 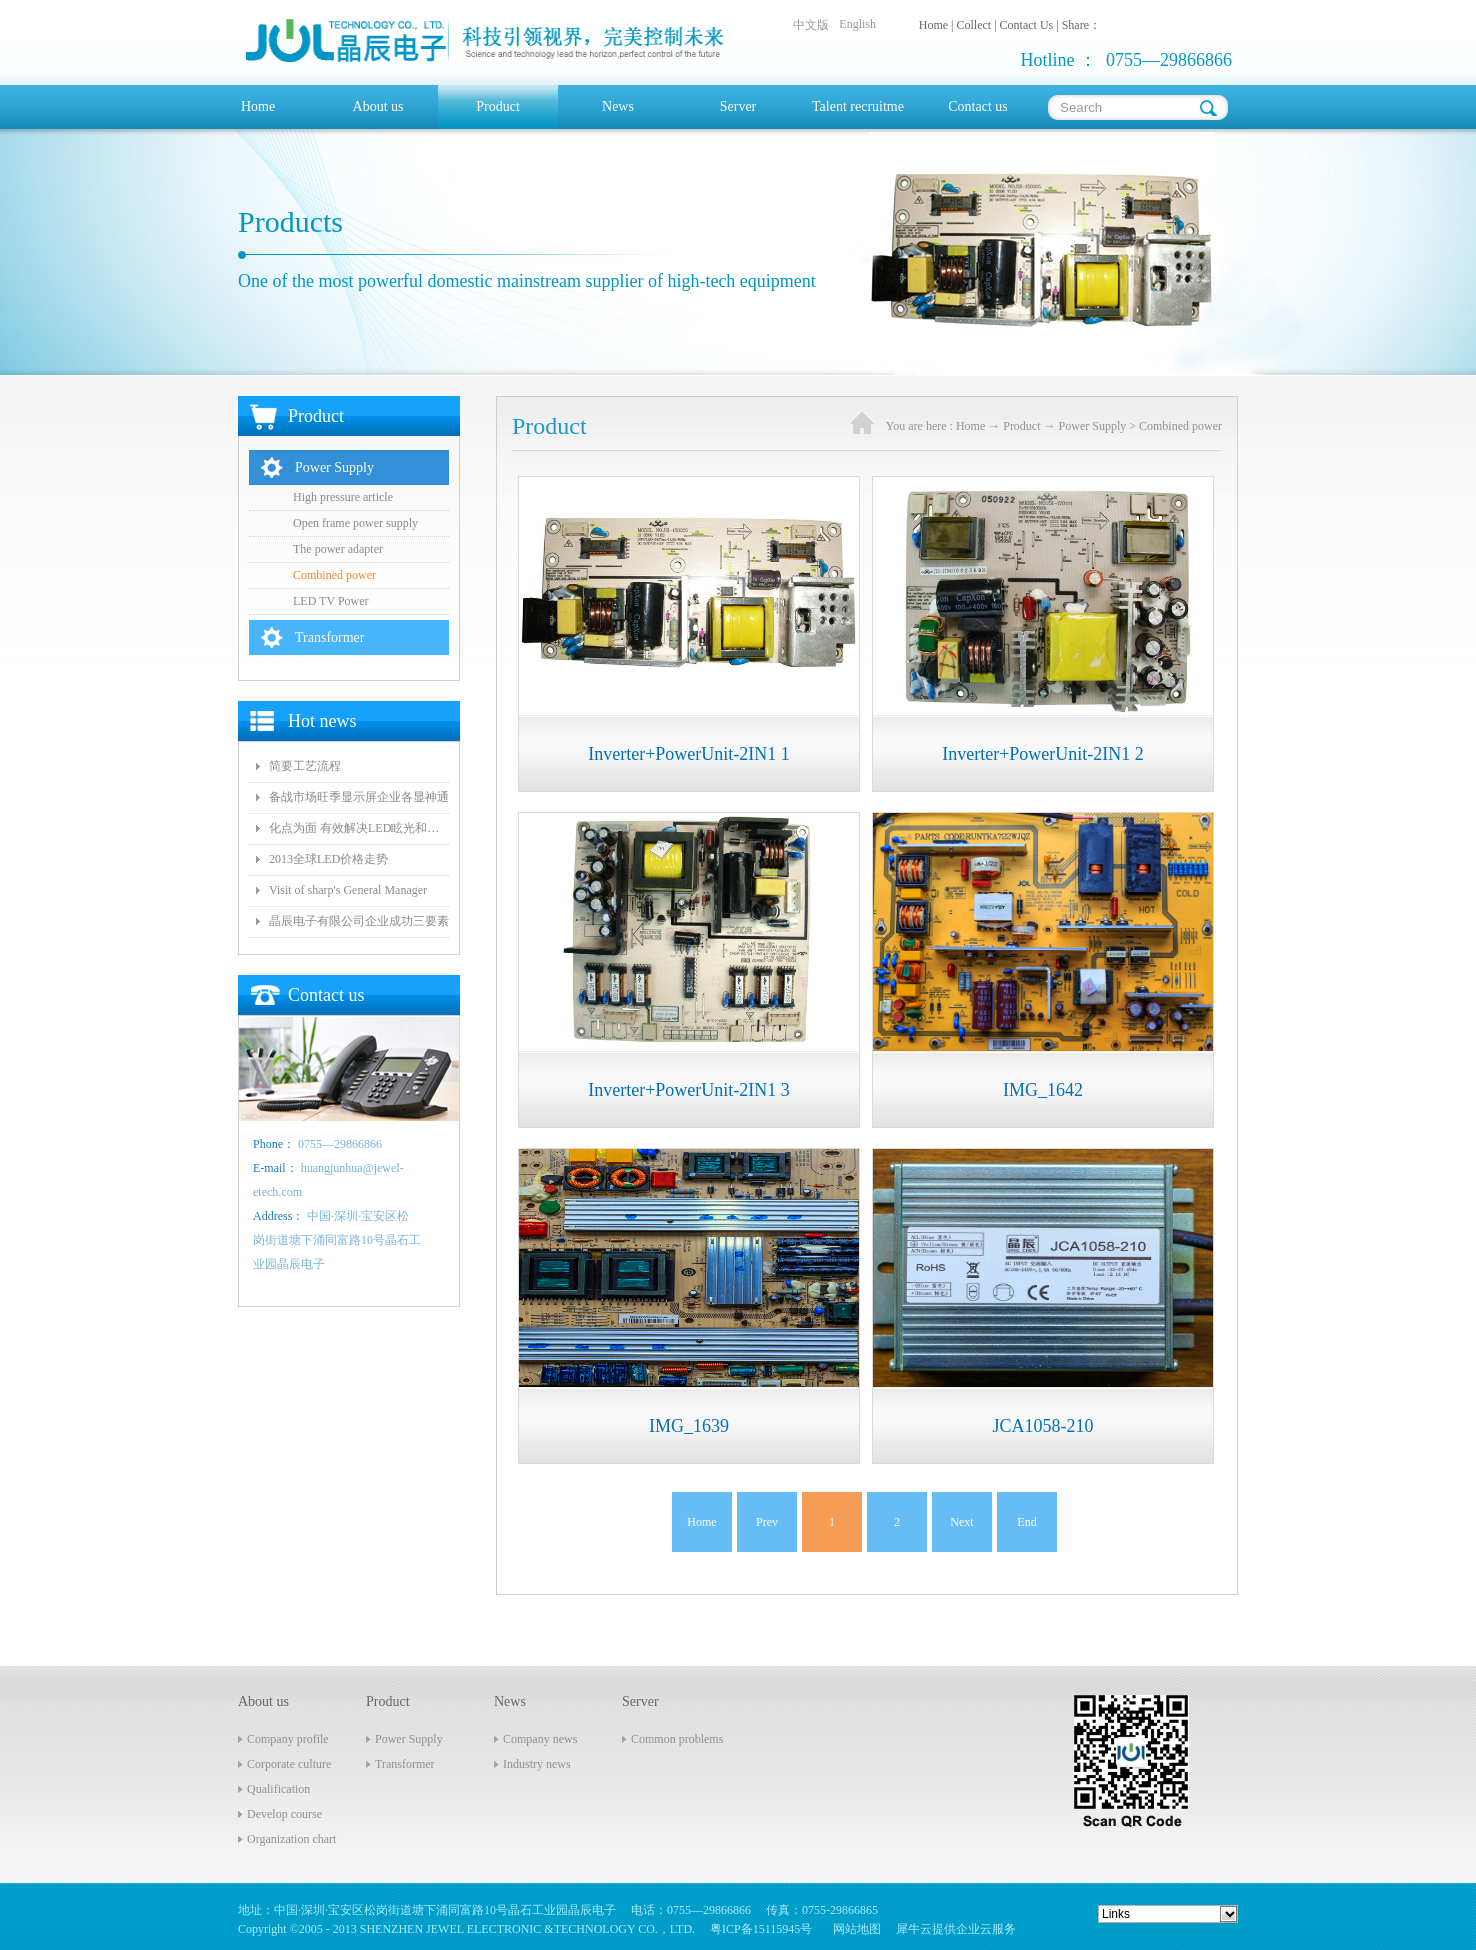 I want to click on Prev, so click(x=767, y=1522).